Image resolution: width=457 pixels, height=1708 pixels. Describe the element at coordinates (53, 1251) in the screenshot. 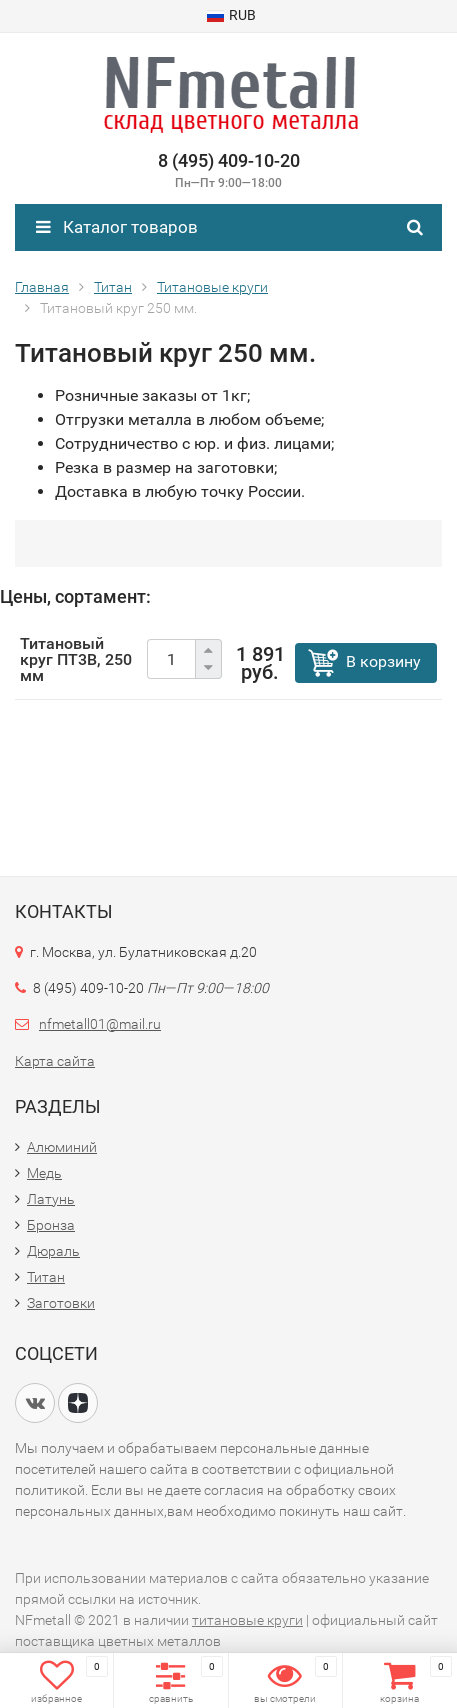

I see `Дюраль` at that location.